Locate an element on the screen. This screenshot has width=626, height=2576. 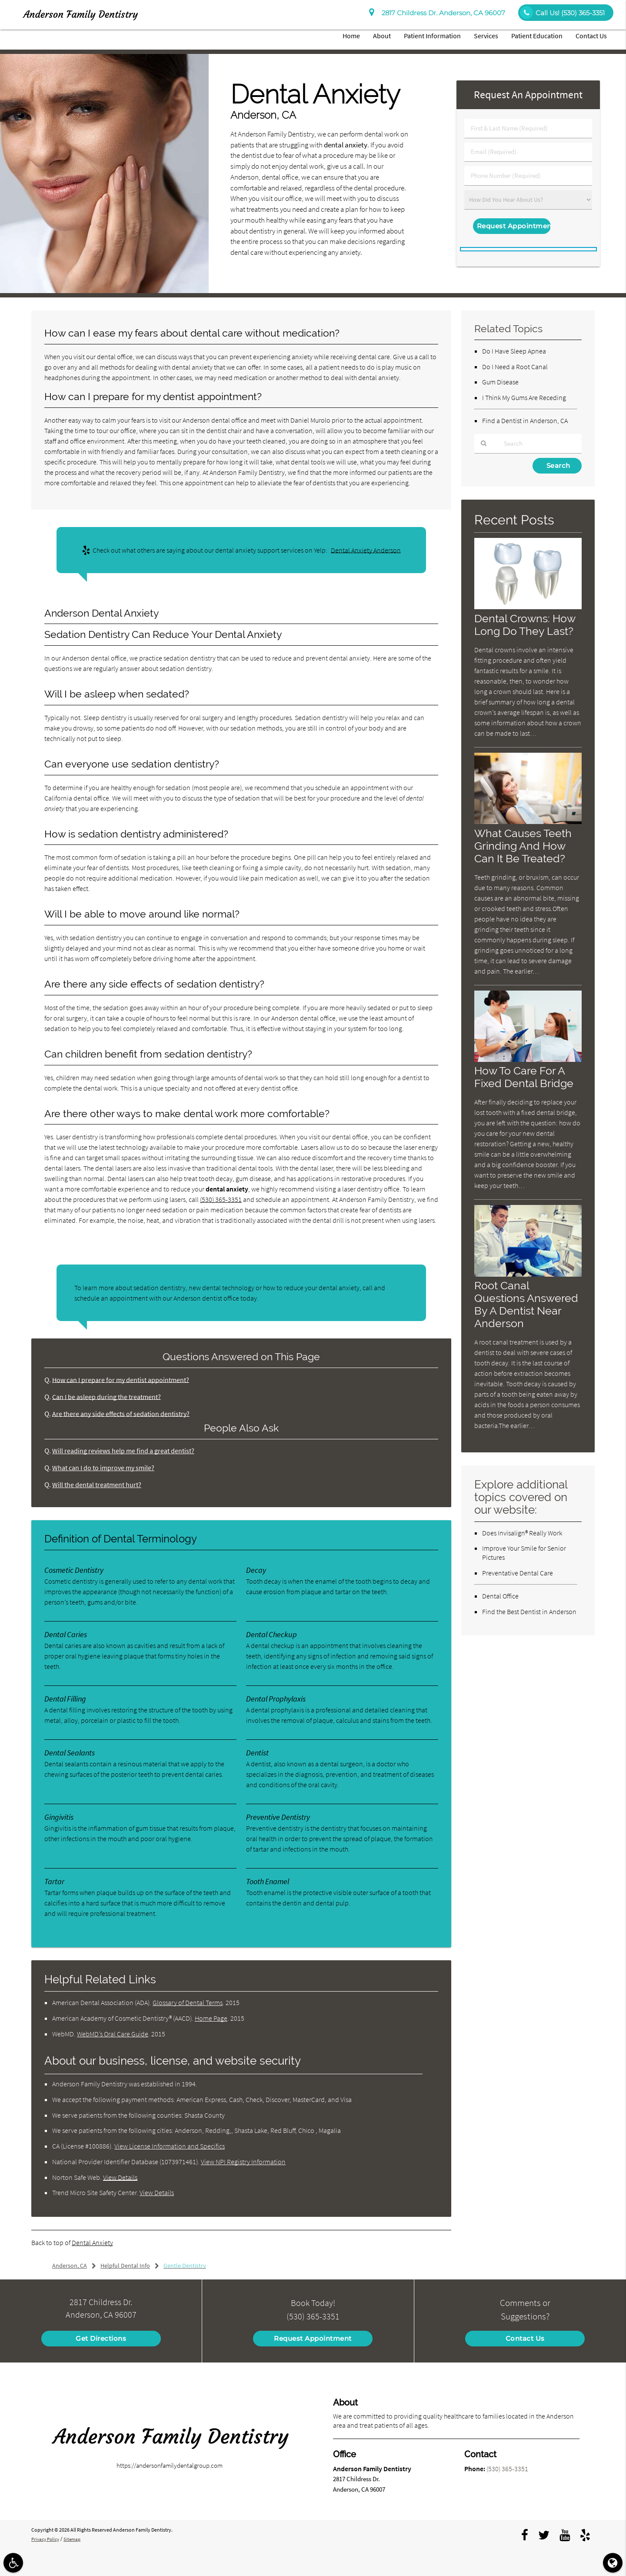
What Causes Teeth Grinding And How Can It Be Treated? is located at coordinates (525, 846).